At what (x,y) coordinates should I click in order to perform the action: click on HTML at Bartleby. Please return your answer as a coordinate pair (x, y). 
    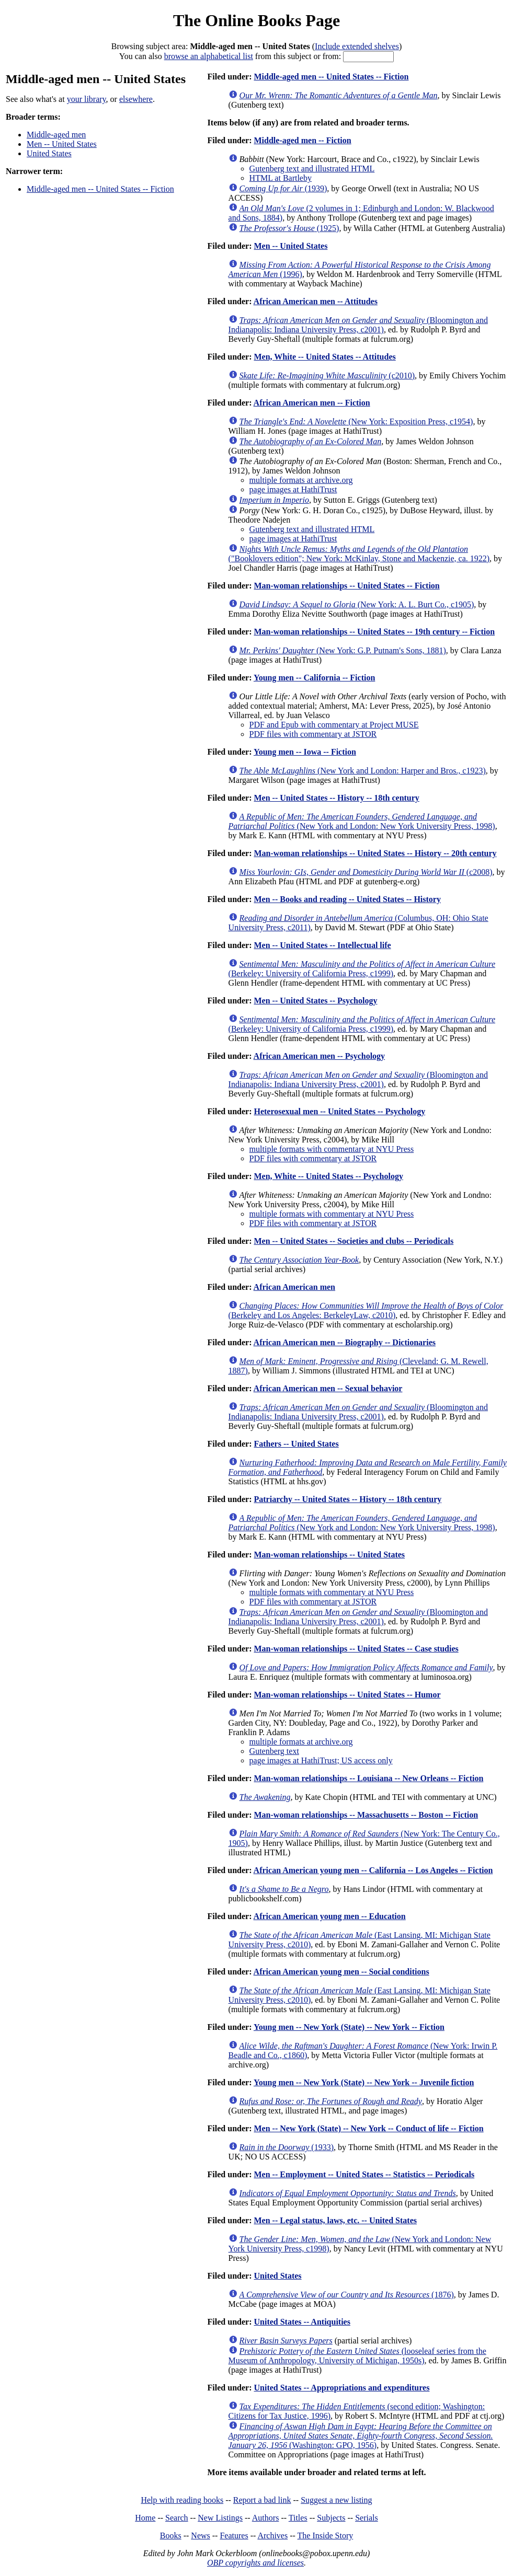
    Looking at the image, I should click on (280, 178).